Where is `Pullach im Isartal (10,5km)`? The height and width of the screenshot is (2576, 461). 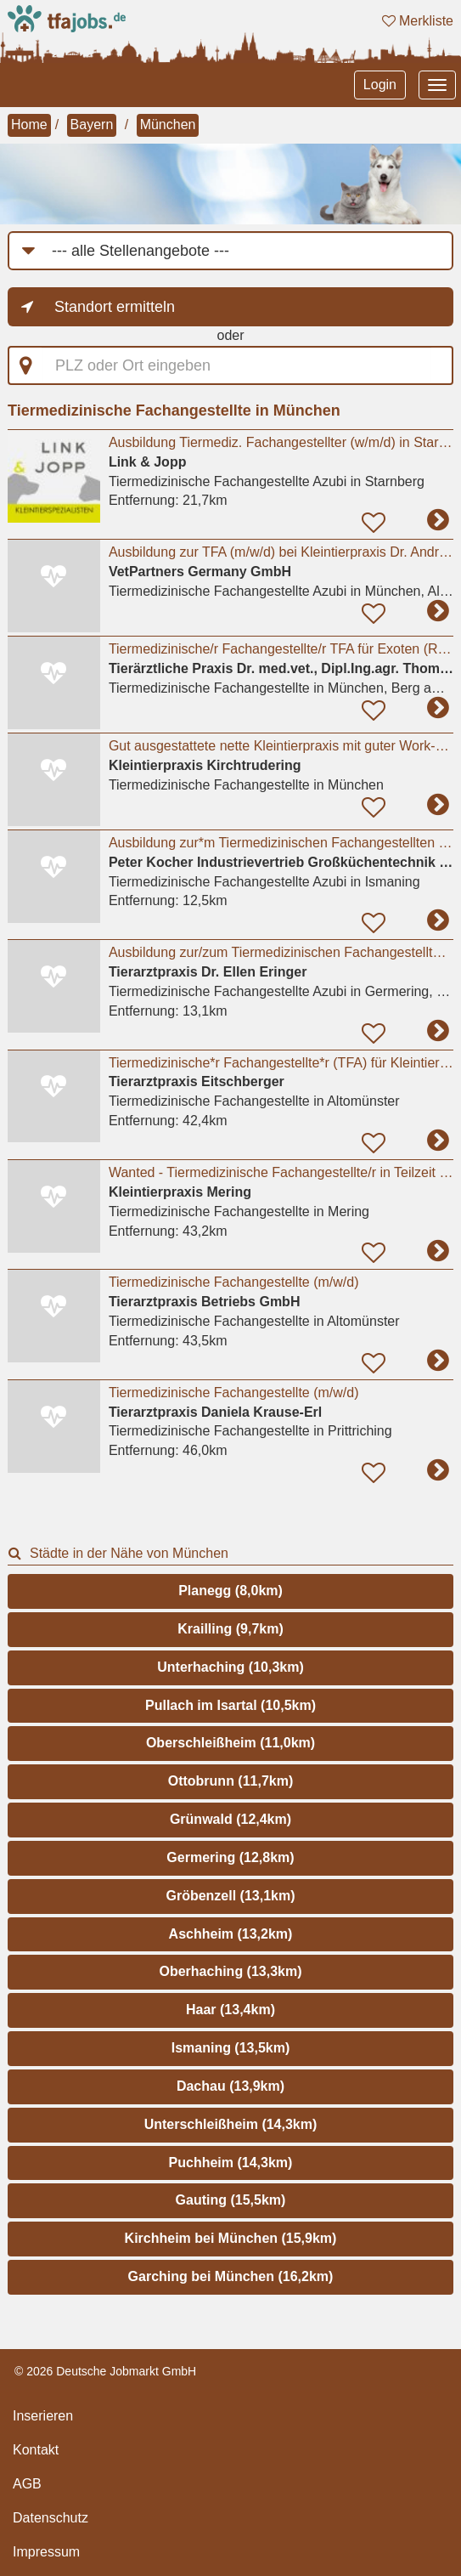
Pullach im Isartal (10,5km) is located at coordinates (230, 1705).